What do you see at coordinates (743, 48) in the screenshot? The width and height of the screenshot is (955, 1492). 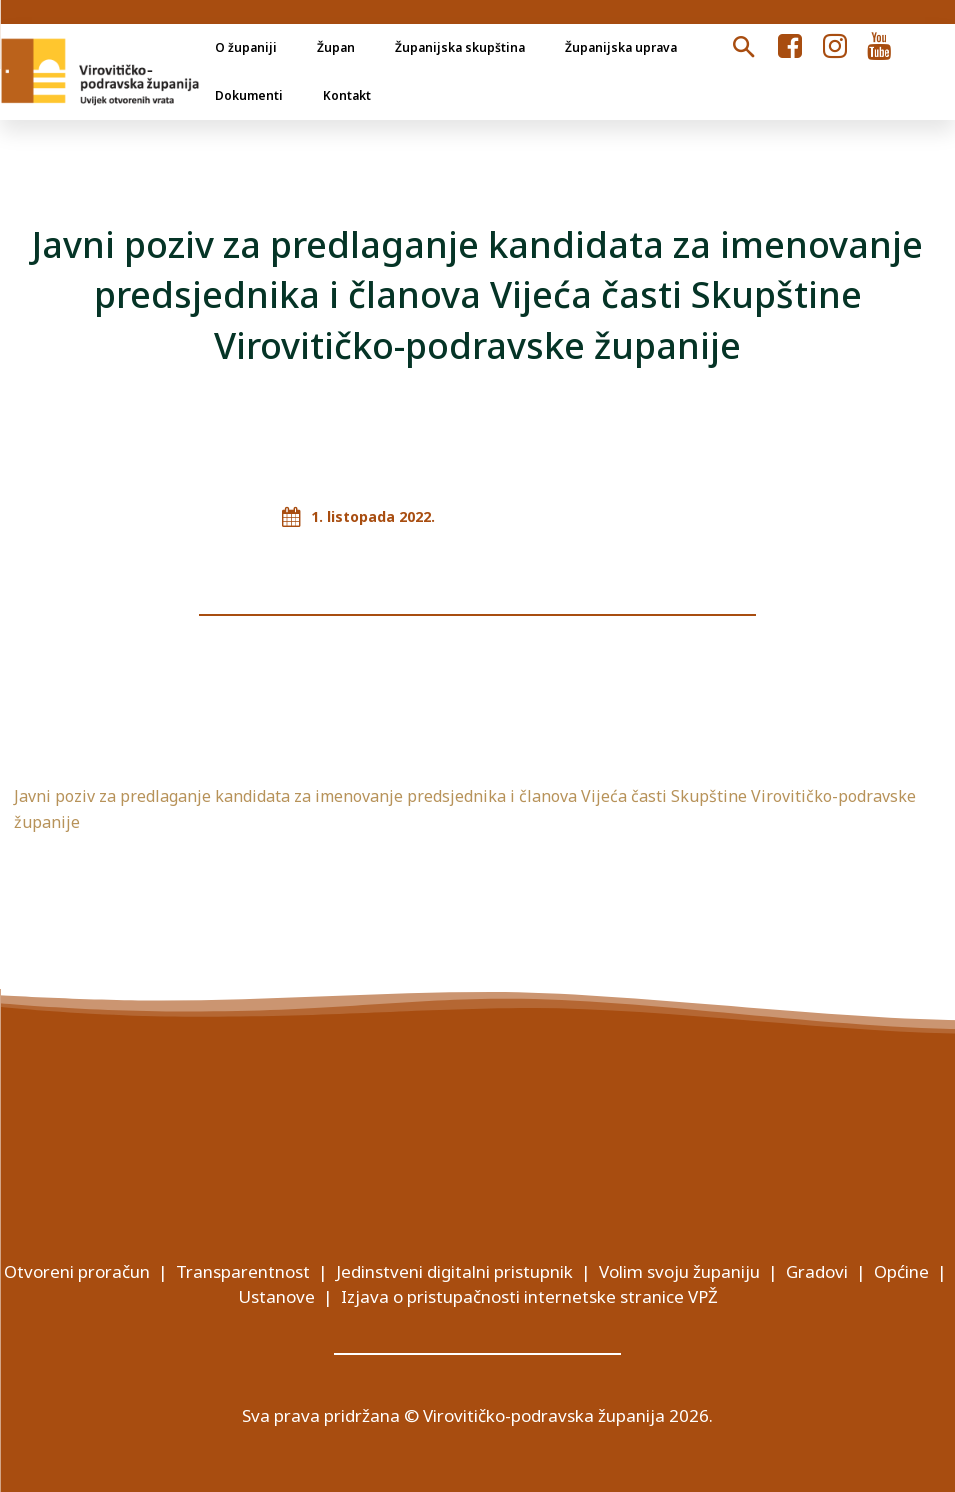 I see `[button]` at bounding box center [743, 48].